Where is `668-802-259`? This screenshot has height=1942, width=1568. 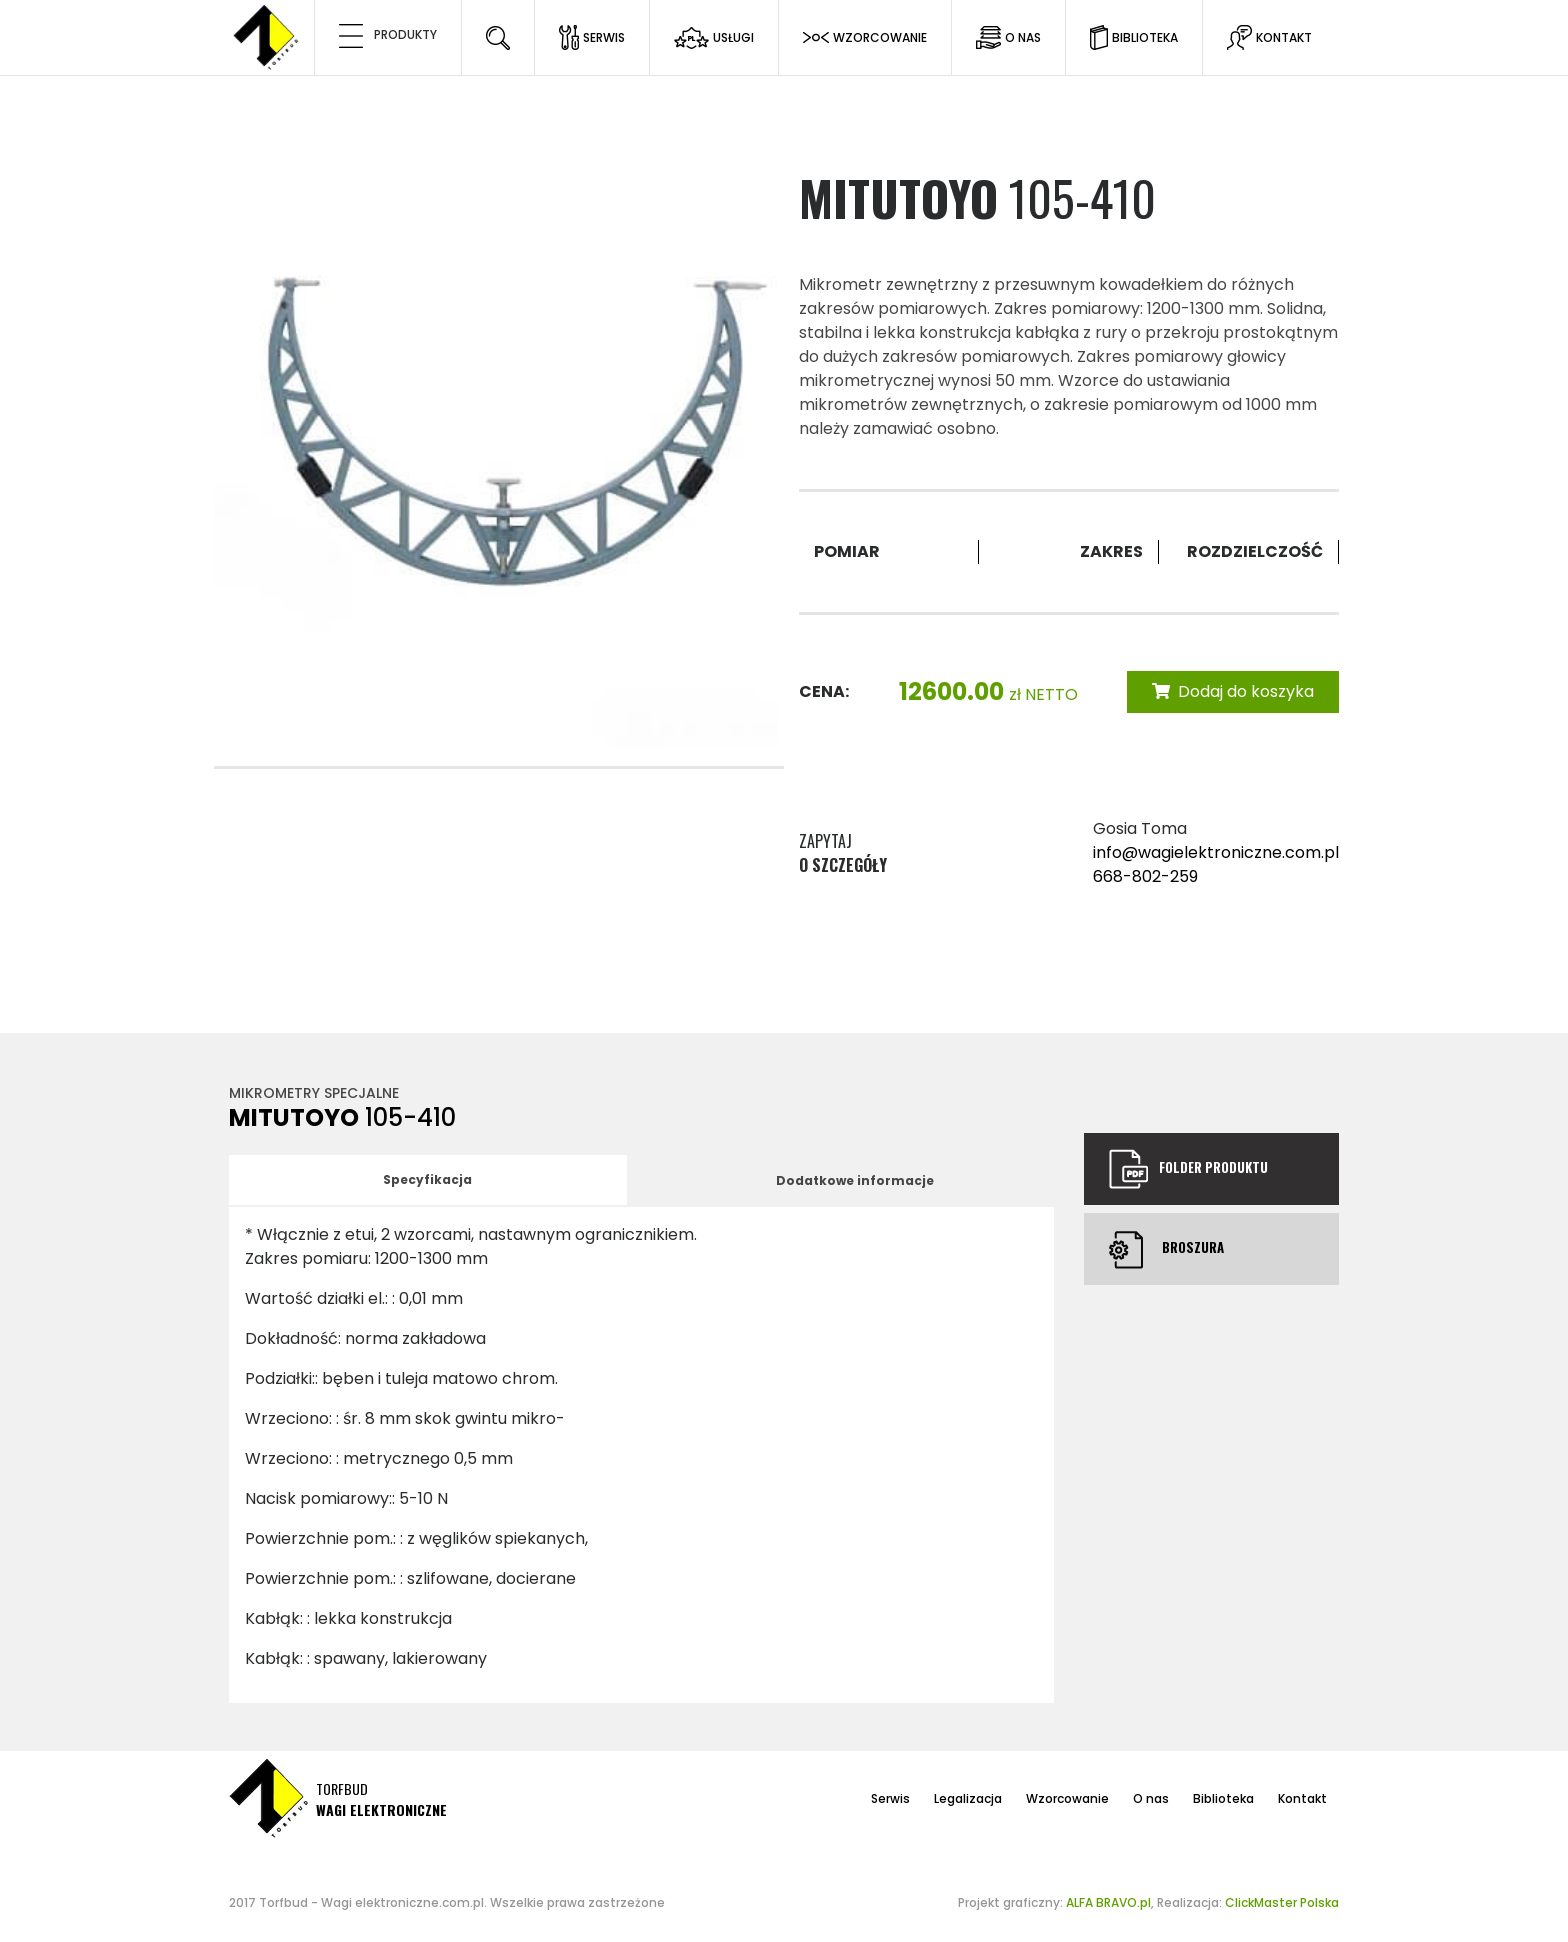 668-802-259 is located at coordinates (1145, 876).